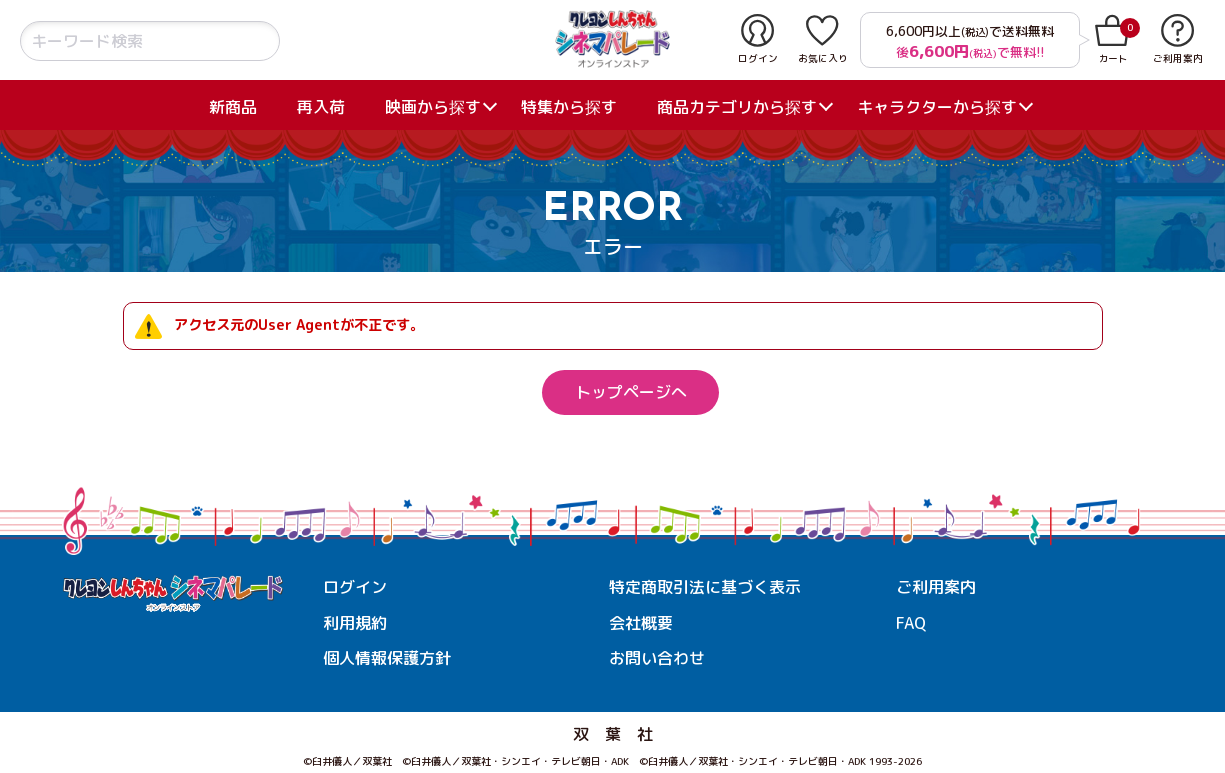 This screenshot has height=773, width=1225. I want to click on 映画から探す, so click(433, 107).